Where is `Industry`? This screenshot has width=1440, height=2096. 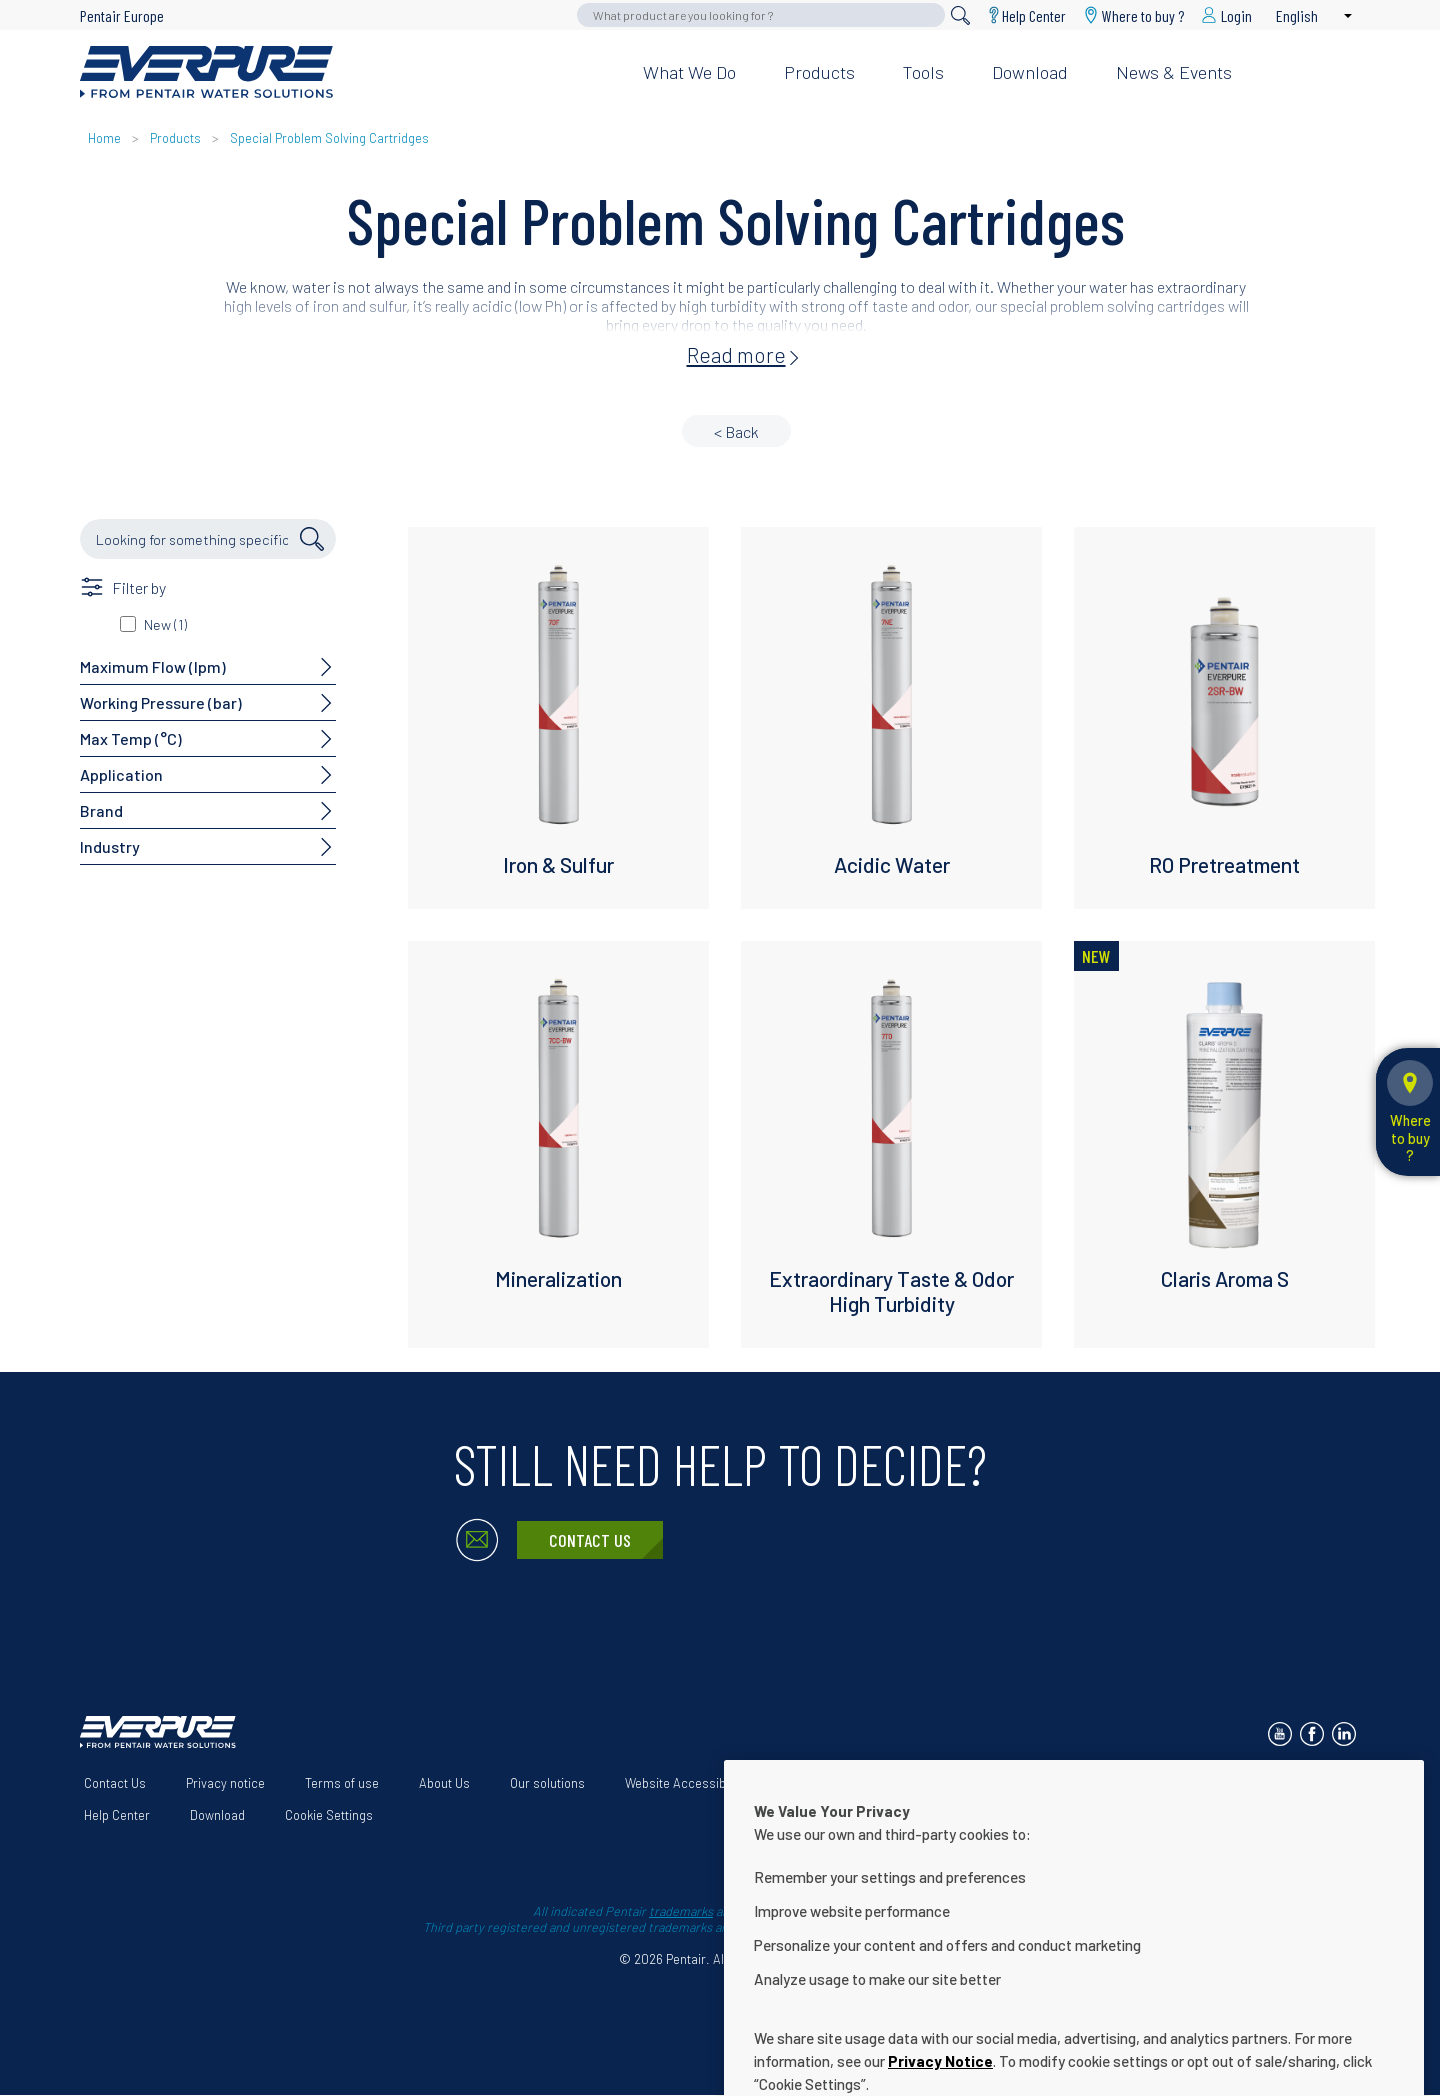
Industry is located at coordinates (110, 846).